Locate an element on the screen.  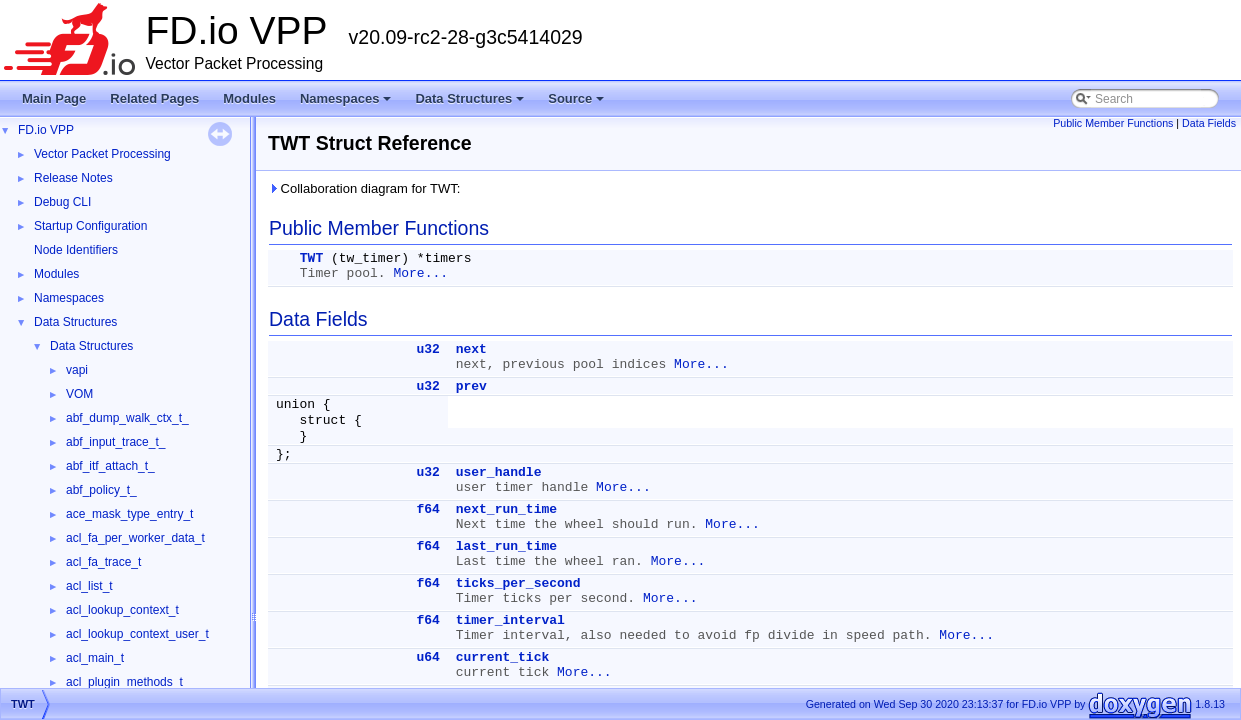
next is located at coordinates (471, 349).